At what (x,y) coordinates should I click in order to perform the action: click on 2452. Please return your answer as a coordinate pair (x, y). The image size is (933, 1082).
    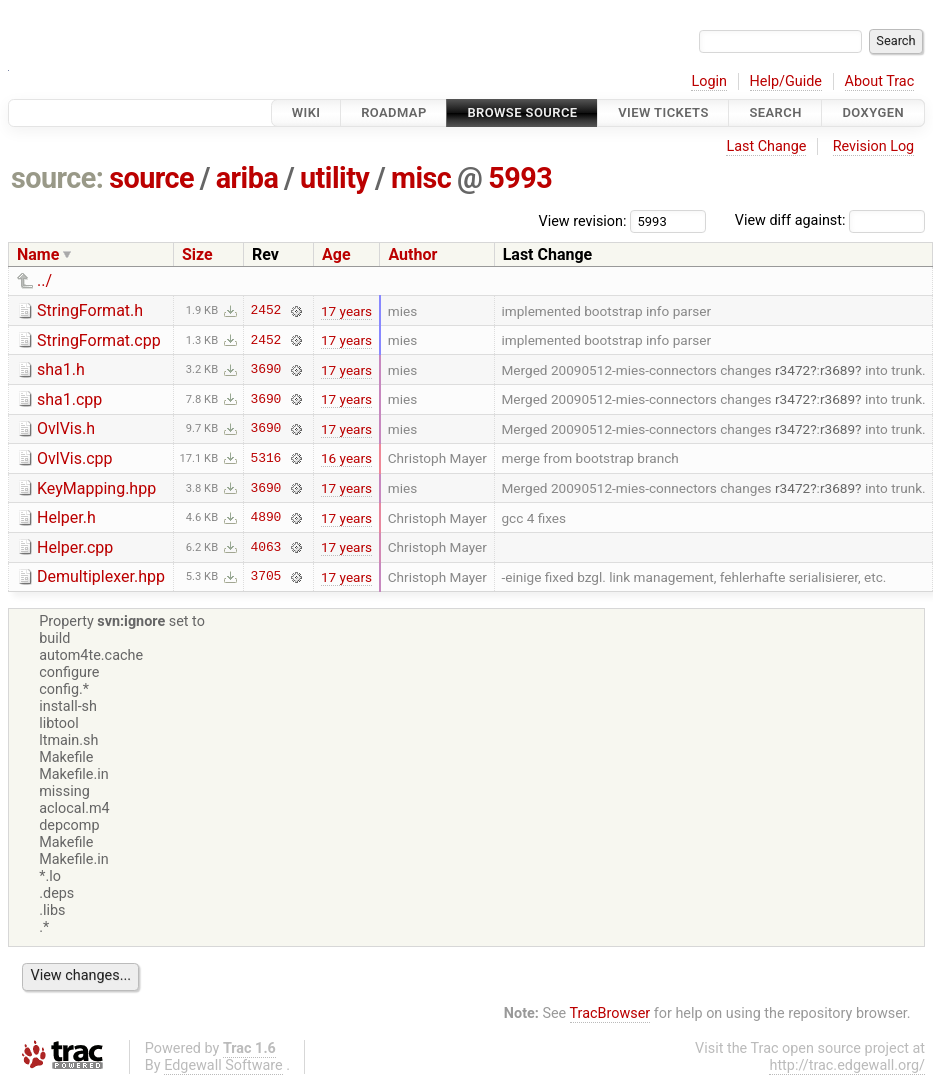
    Looking at the image, I should click on (266, 311).